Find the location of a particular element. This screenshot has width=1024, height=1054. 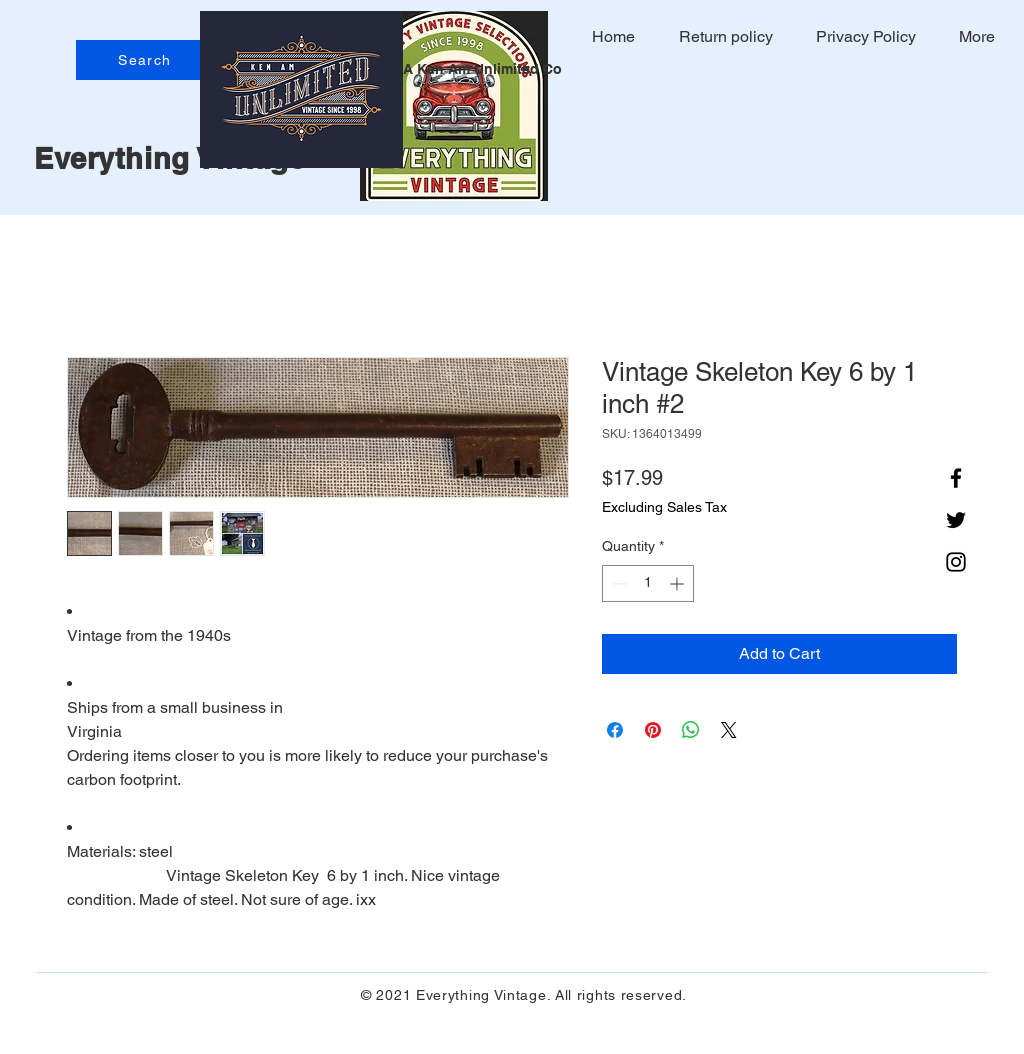

[Pin on Pinterest] is located at coordinates (653, 730).